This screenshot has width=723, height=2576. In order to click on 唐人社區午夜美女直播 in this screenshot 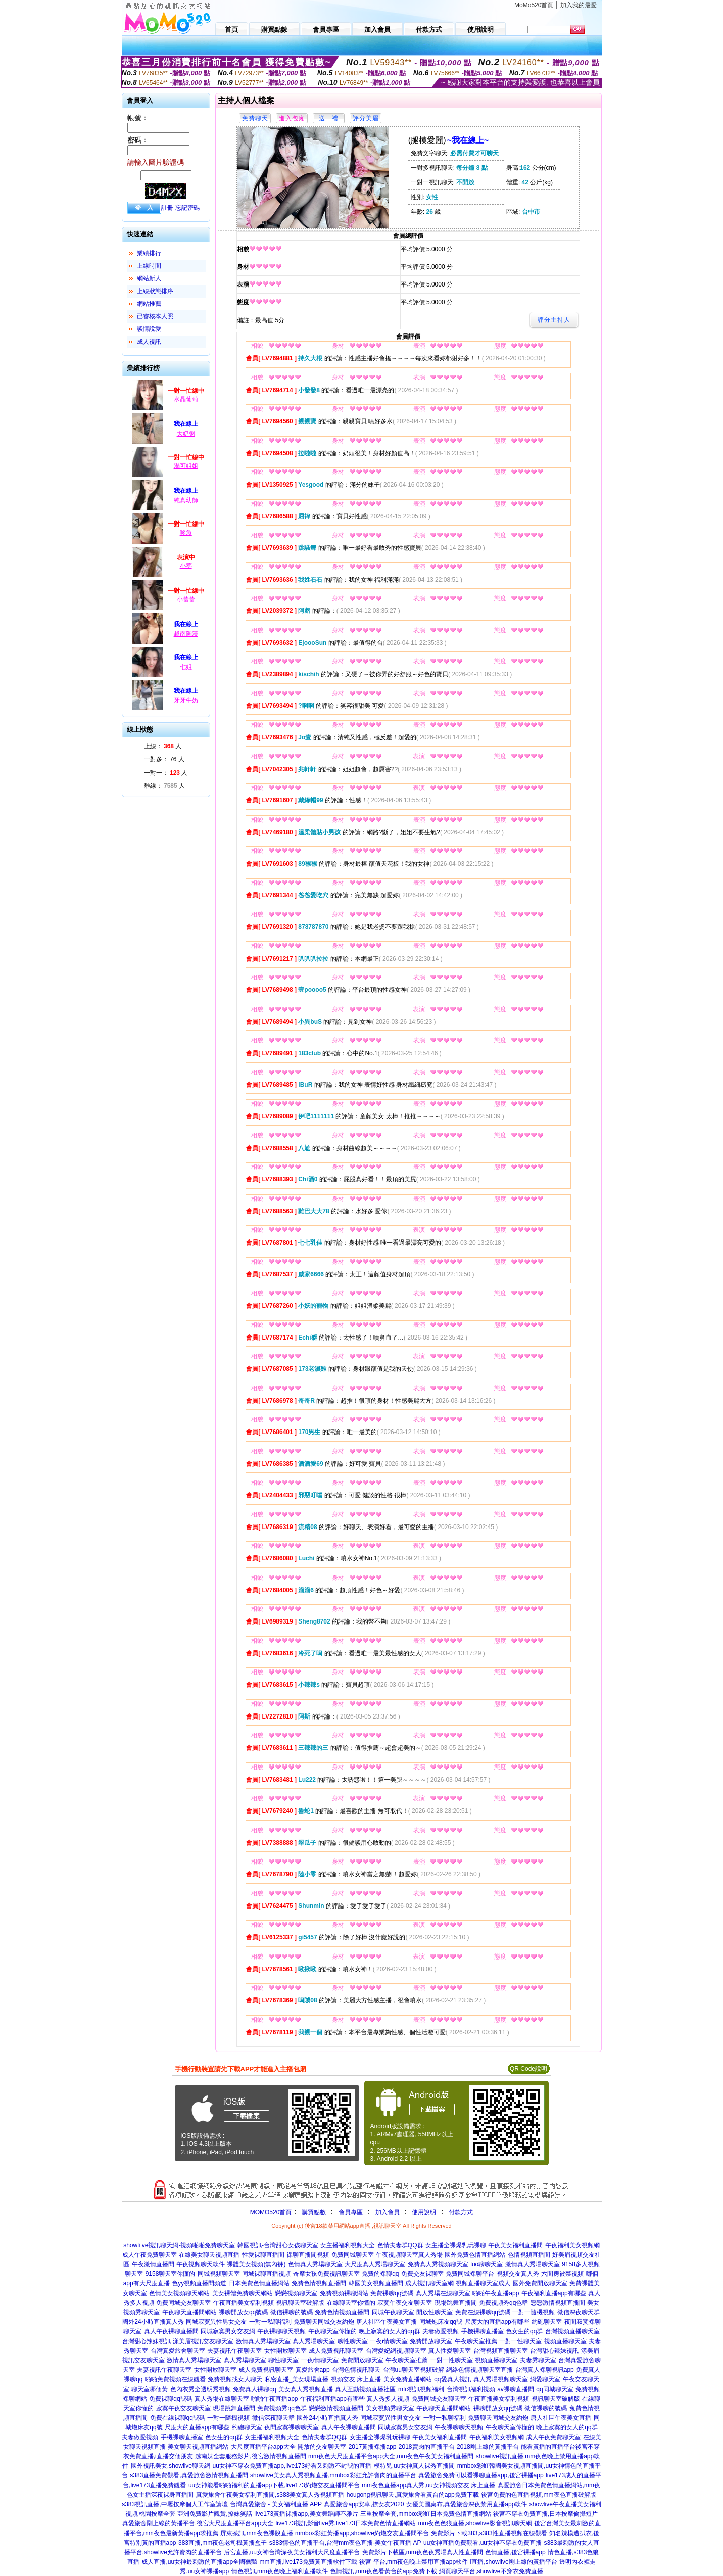, I will do `click(386, 2321)`.